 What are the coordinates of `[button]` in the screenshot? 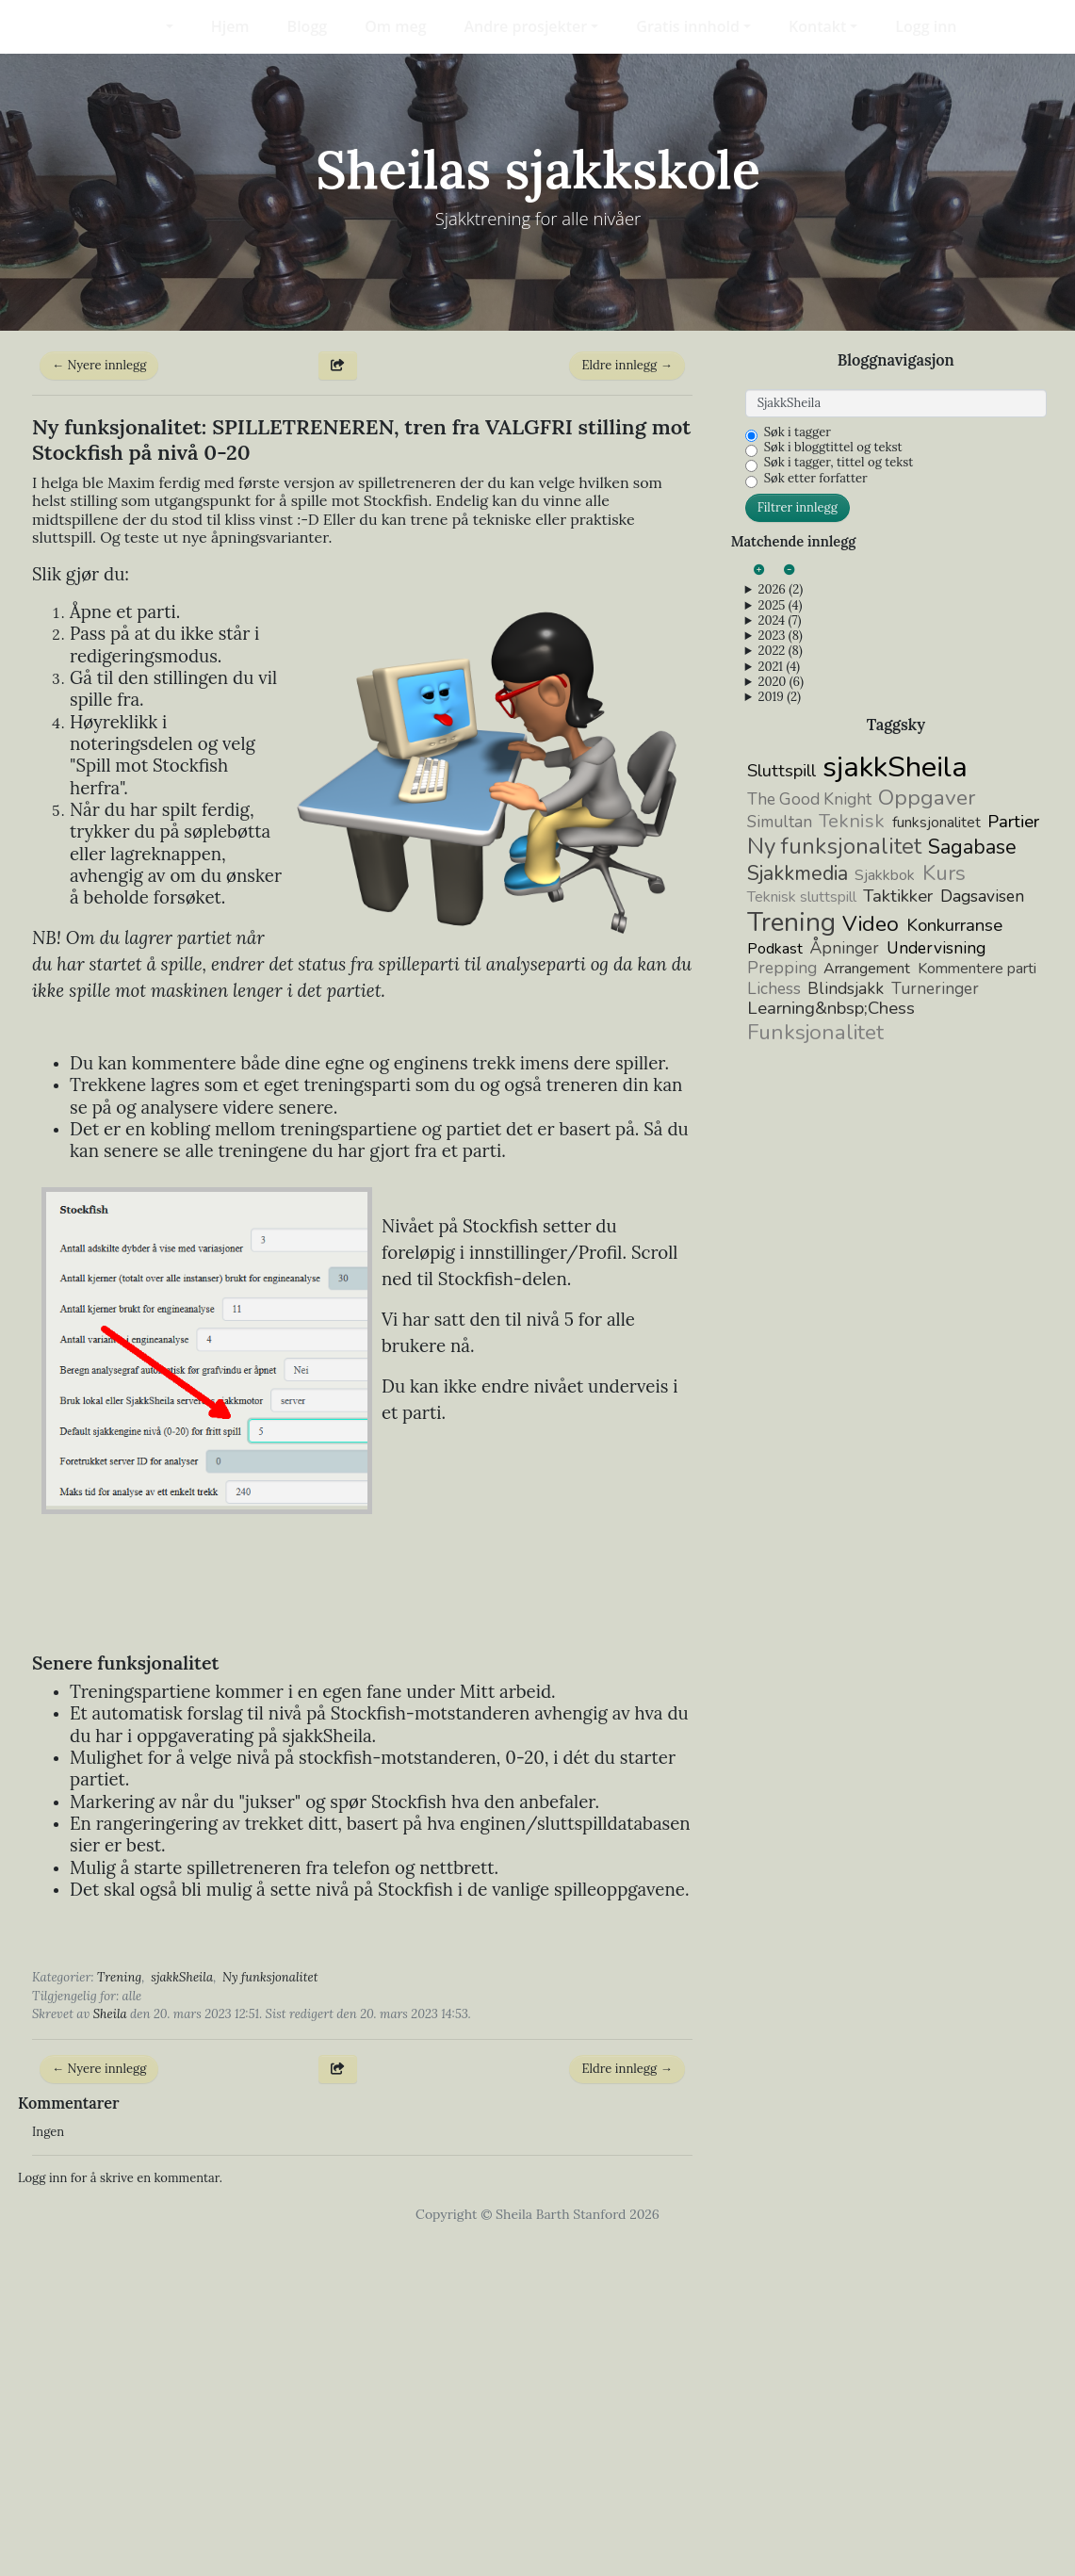 It's located at (156, 26).